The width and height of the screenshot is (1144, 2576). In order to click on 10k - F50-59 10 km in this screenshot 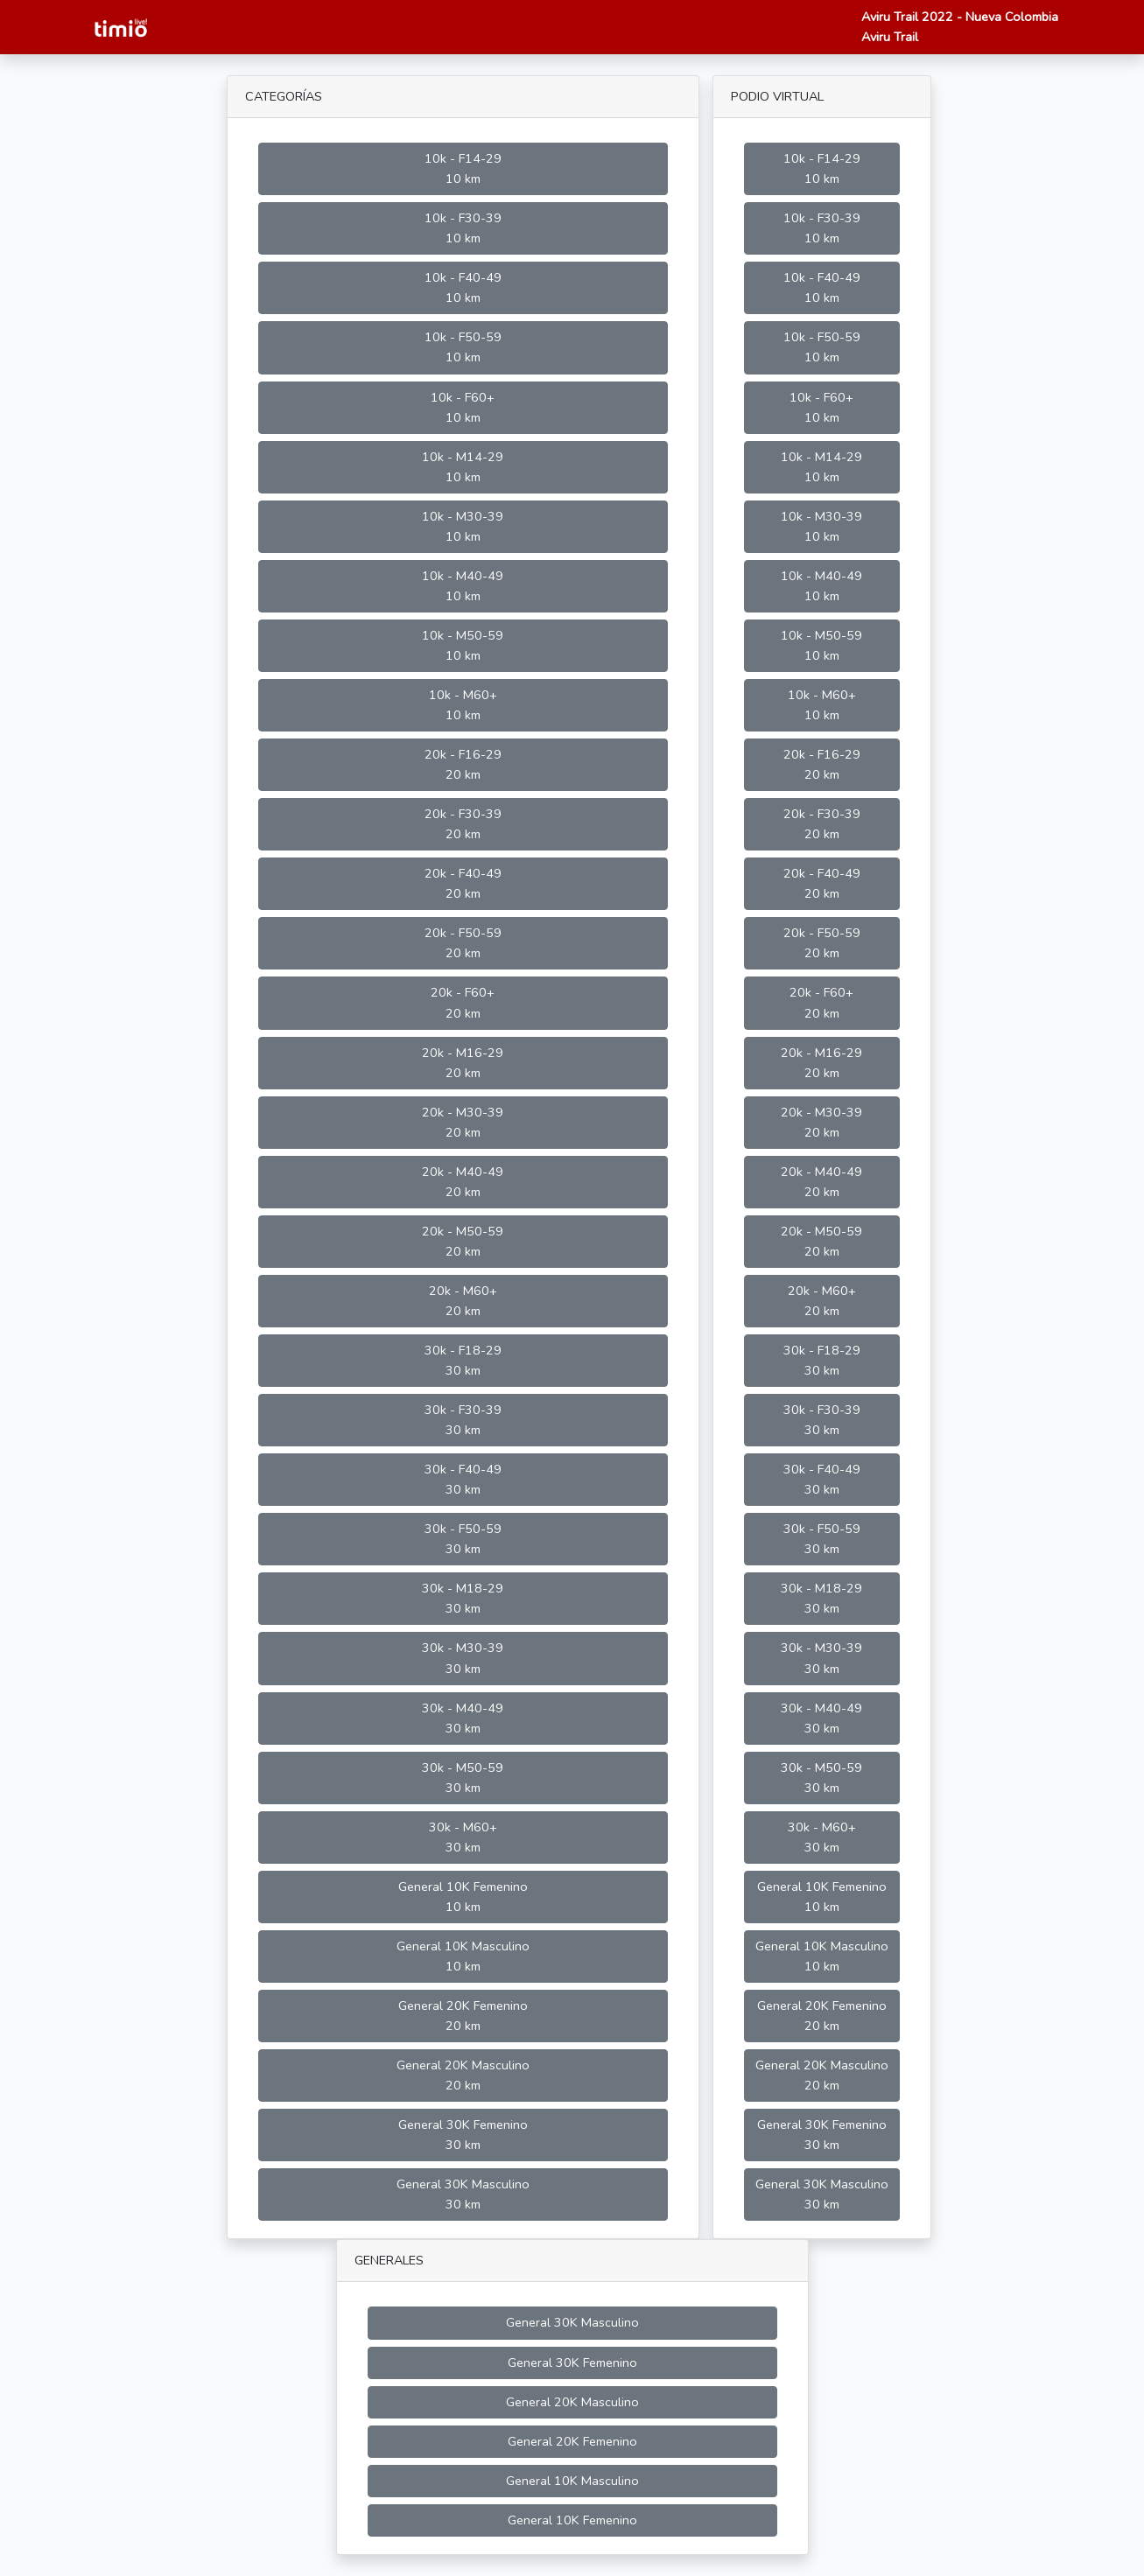, I will do `click(463, 347)`.